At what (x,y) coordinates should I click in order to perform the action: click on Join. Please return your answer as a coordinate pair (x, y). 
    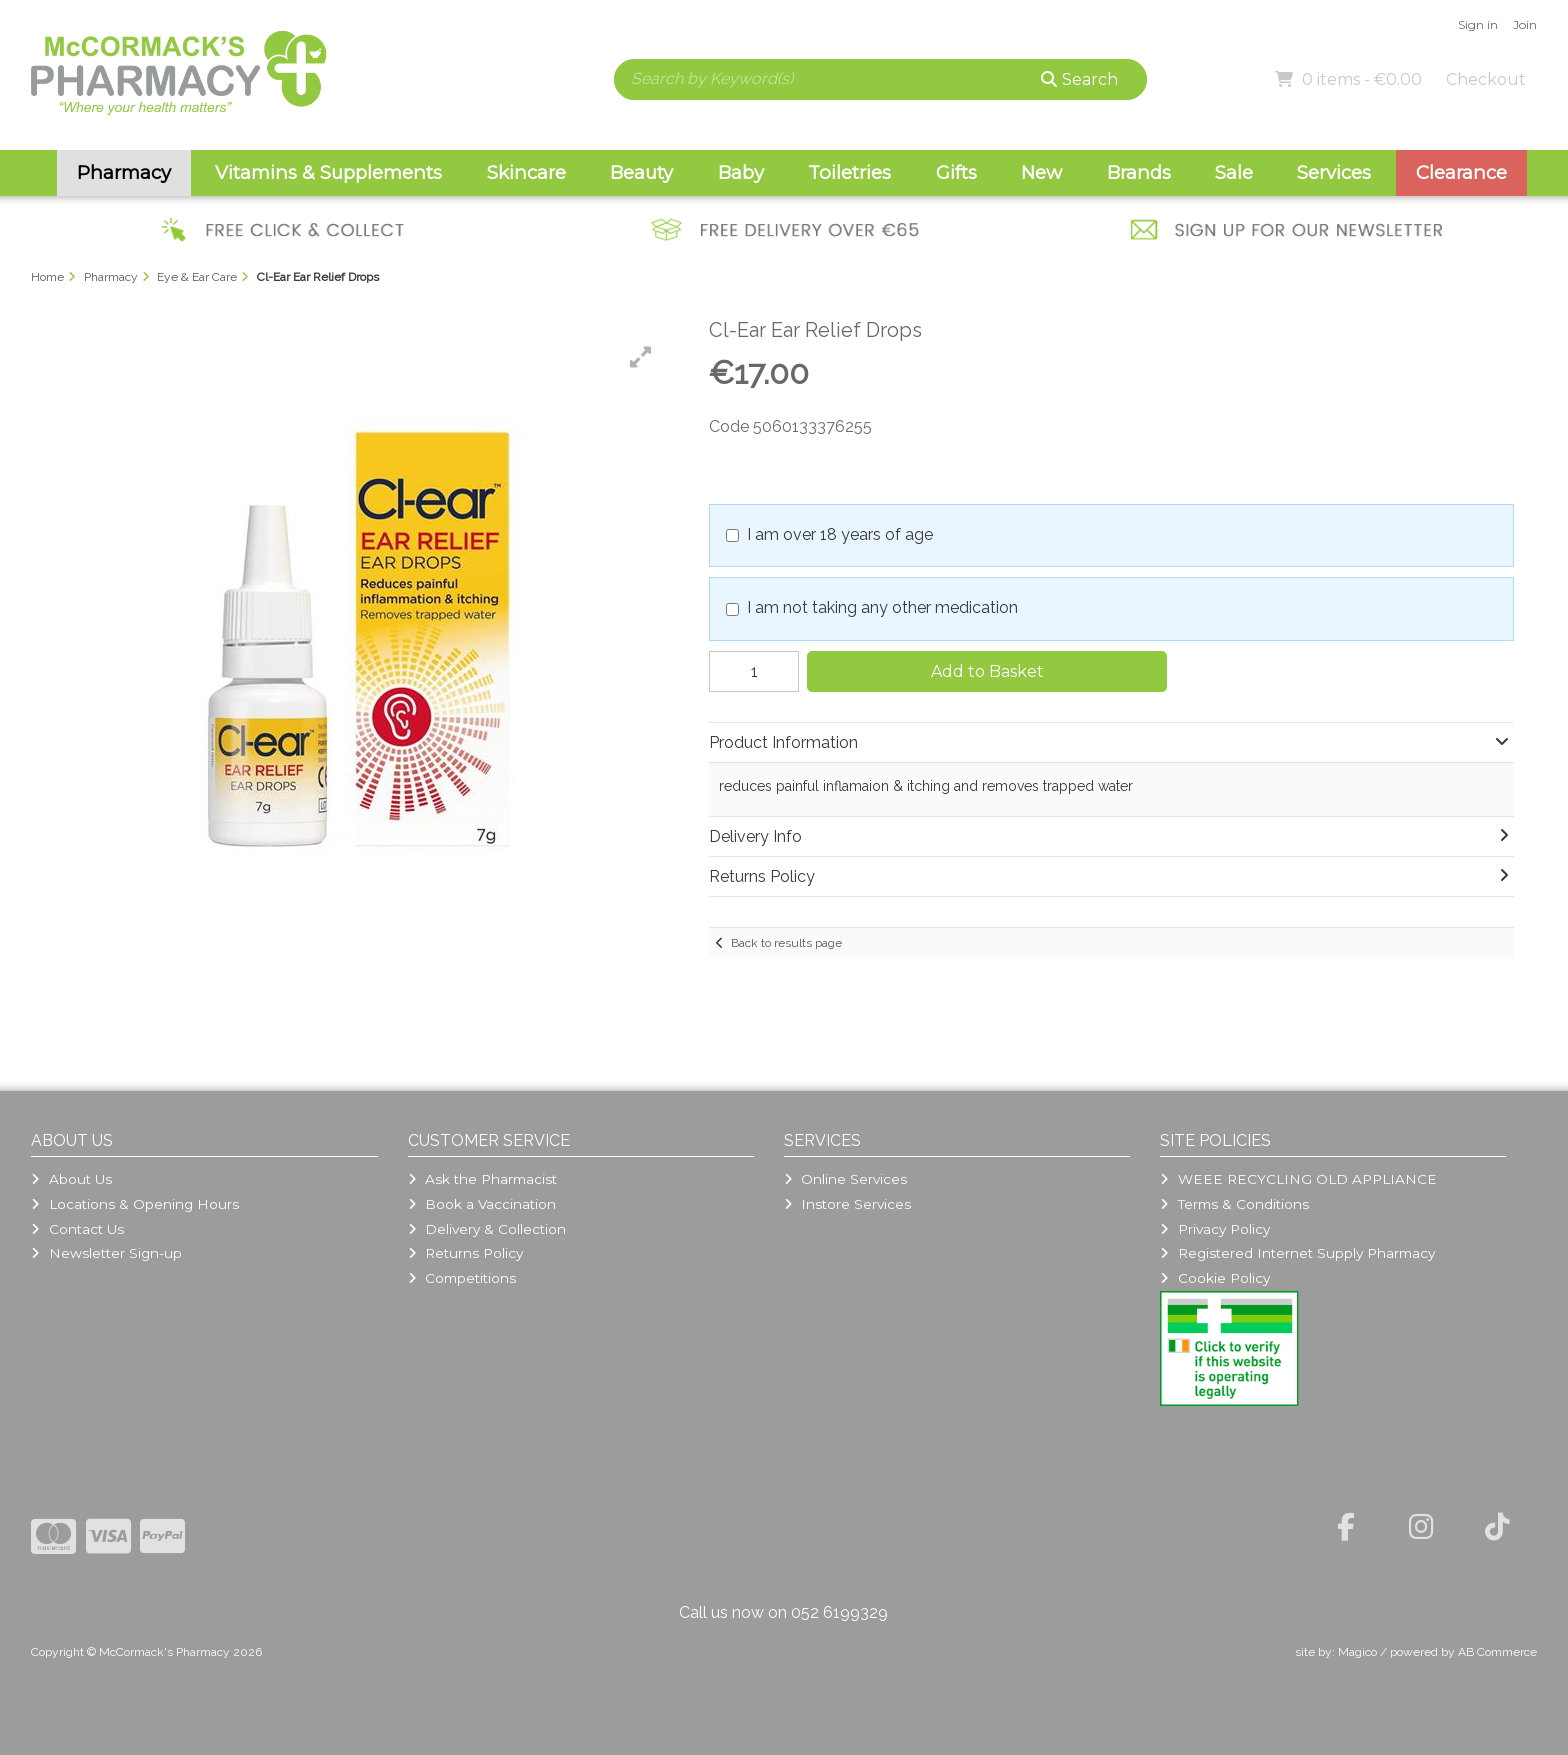
    Looking at the image, I should click on (1525, 24).